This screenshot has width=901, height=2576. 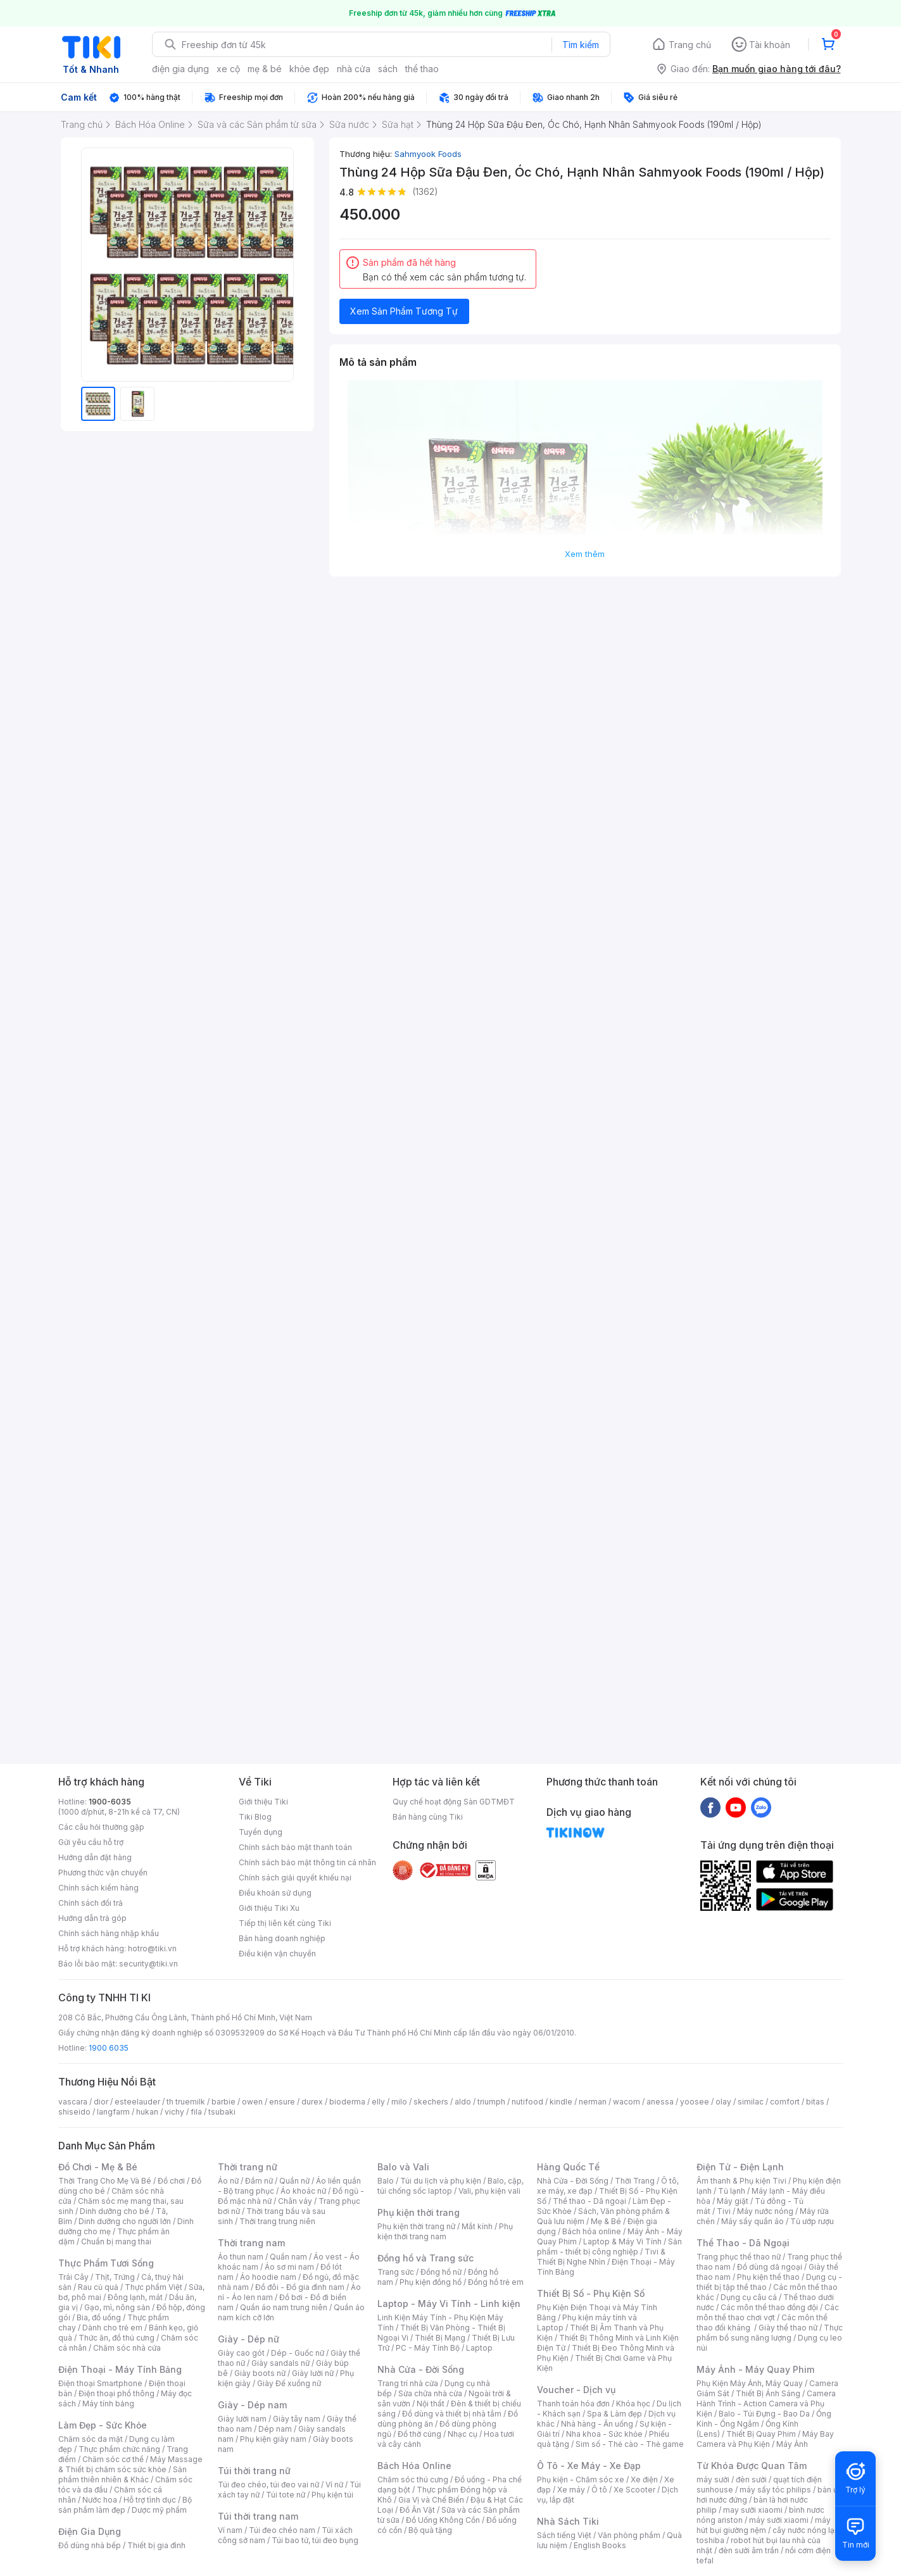 I want to click on Xe Scooter, so click(x=634, y=2489).